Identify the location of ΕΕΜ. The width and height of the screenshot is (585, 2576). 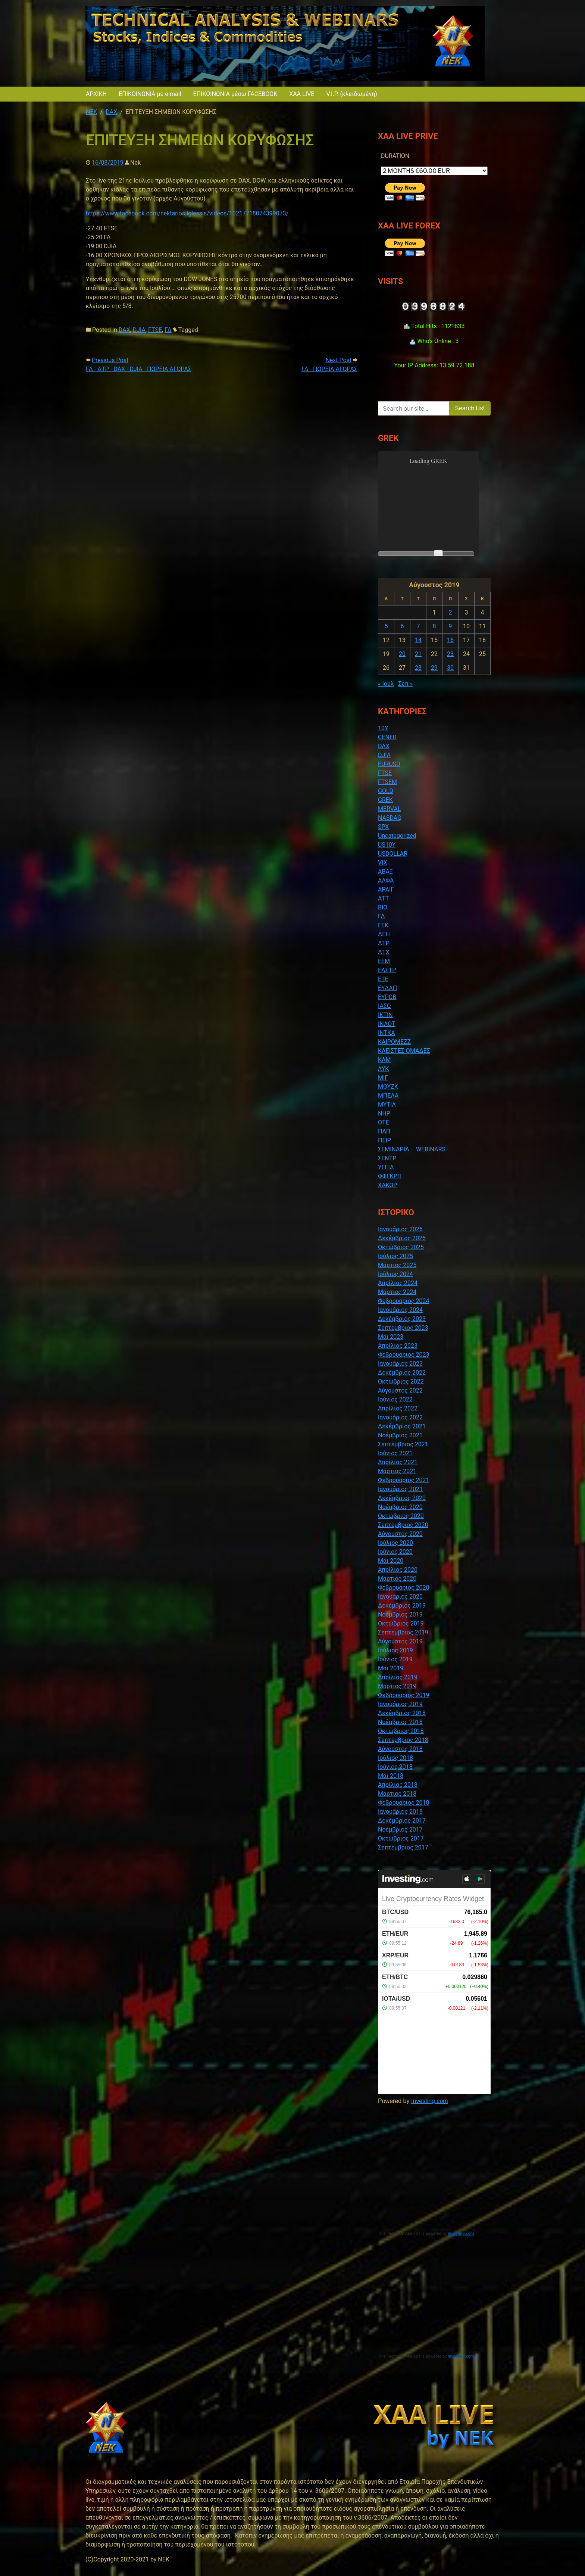
(384, 961).